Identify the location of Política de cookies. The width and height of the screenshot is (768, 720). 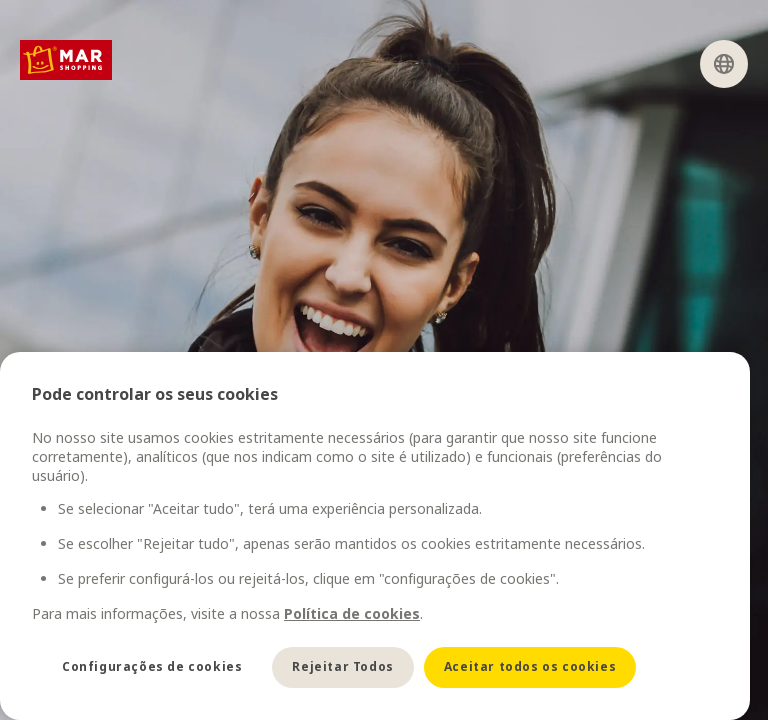
(352, 613).